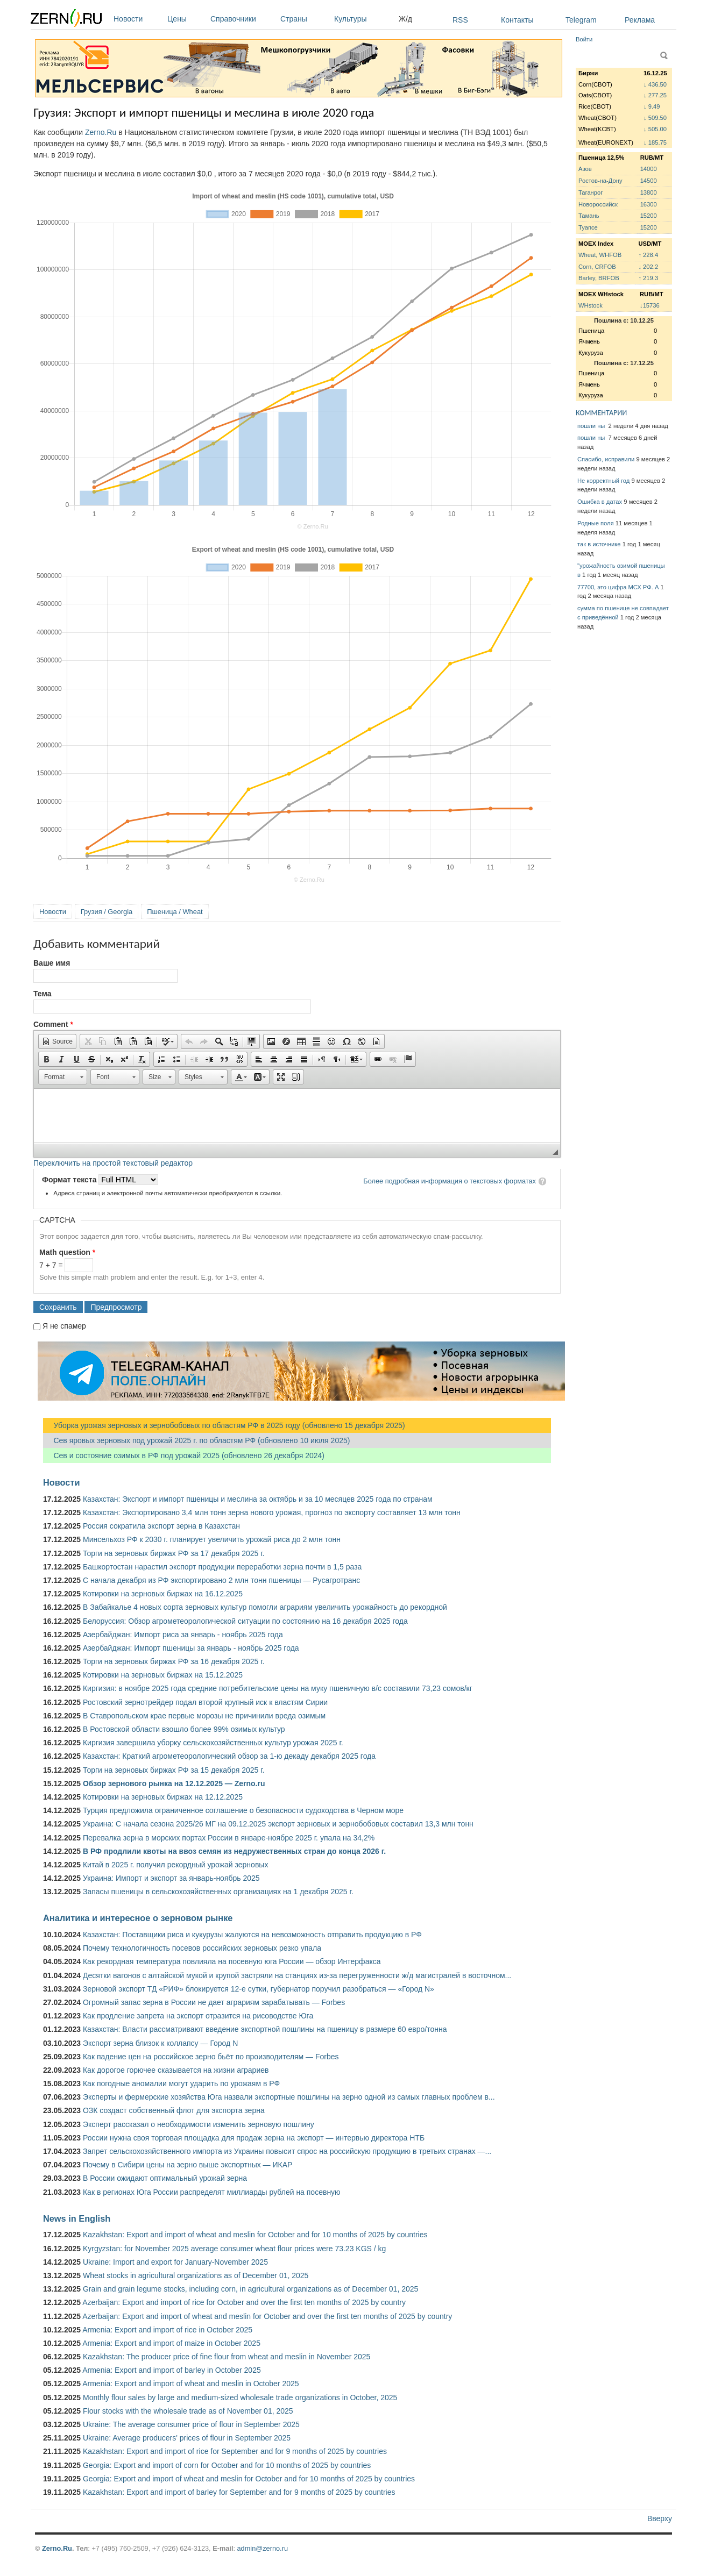  I want to click on Украина: С начала сезона 2025/26 МГ на 09.12.2025 экспорт зерновых и зернобобовых составил 13,3 млн тонн, so click(278, 1823).